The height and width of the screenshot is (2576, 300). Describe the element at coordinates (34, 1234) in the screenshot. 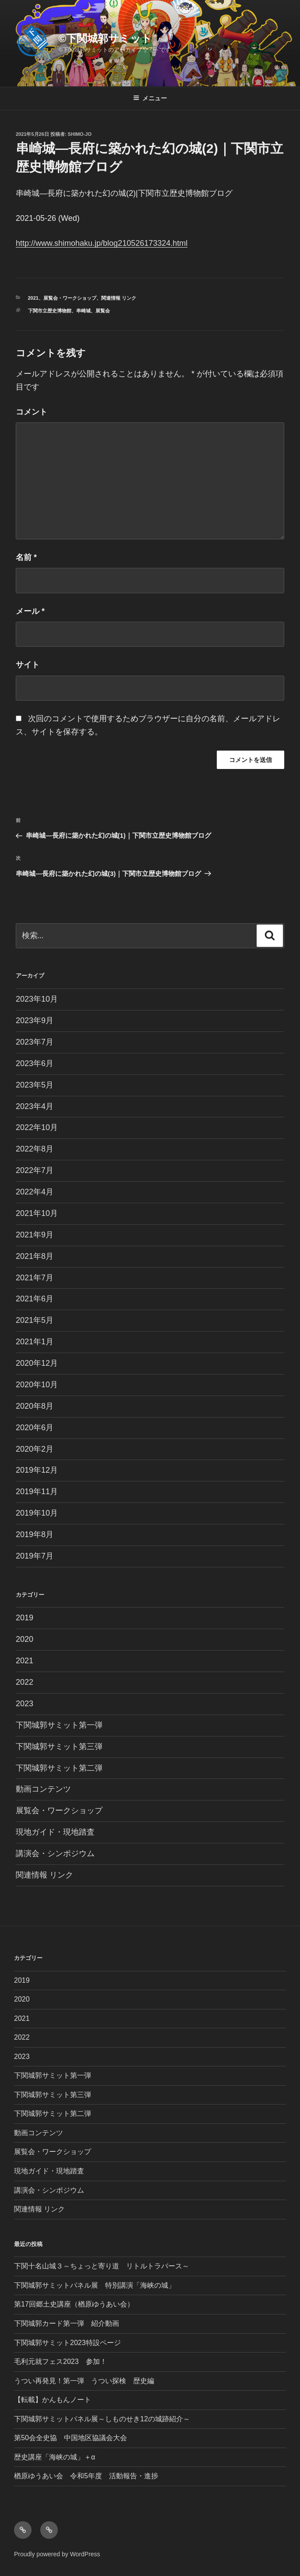

I see `2021年9月` at that location.